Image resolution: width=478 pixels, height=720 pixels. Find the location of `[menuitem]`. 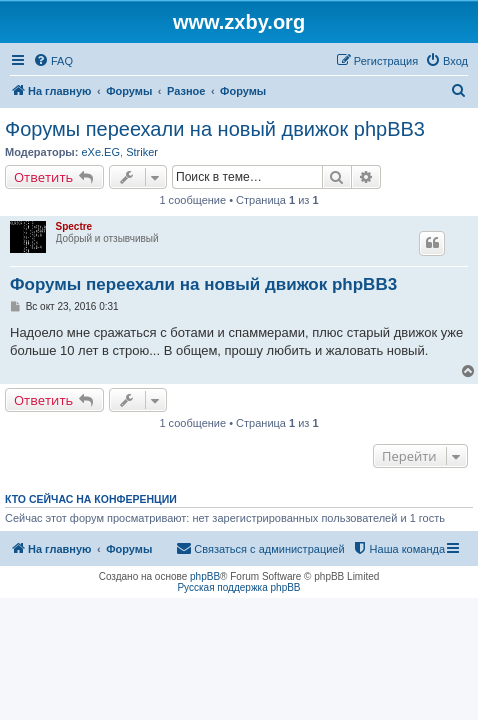

[menuitem] is located at coordinates (53, 61).